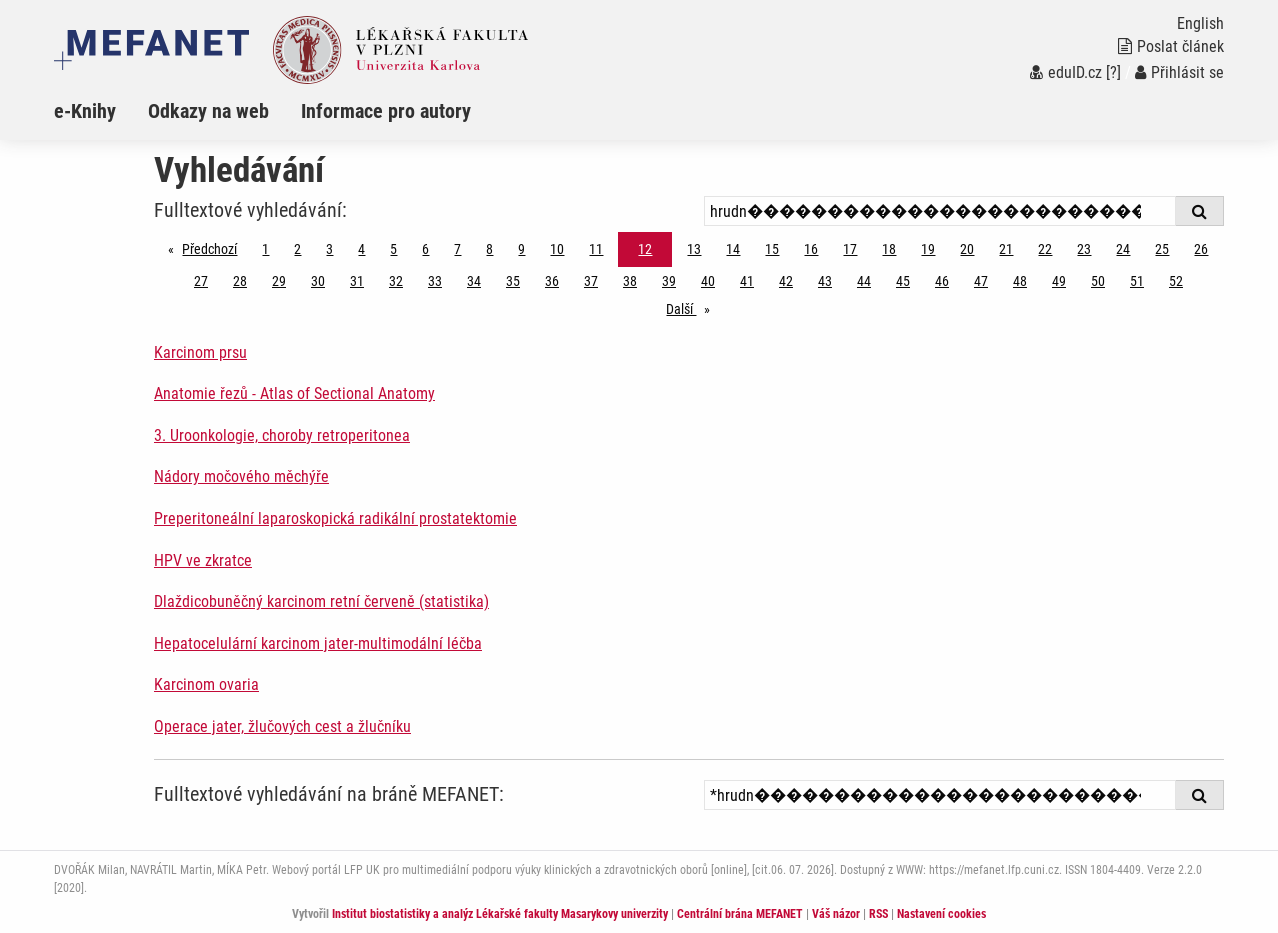 The image size is (1278, 933). I want to click on 18 [Strana 12], so click(889, 249).